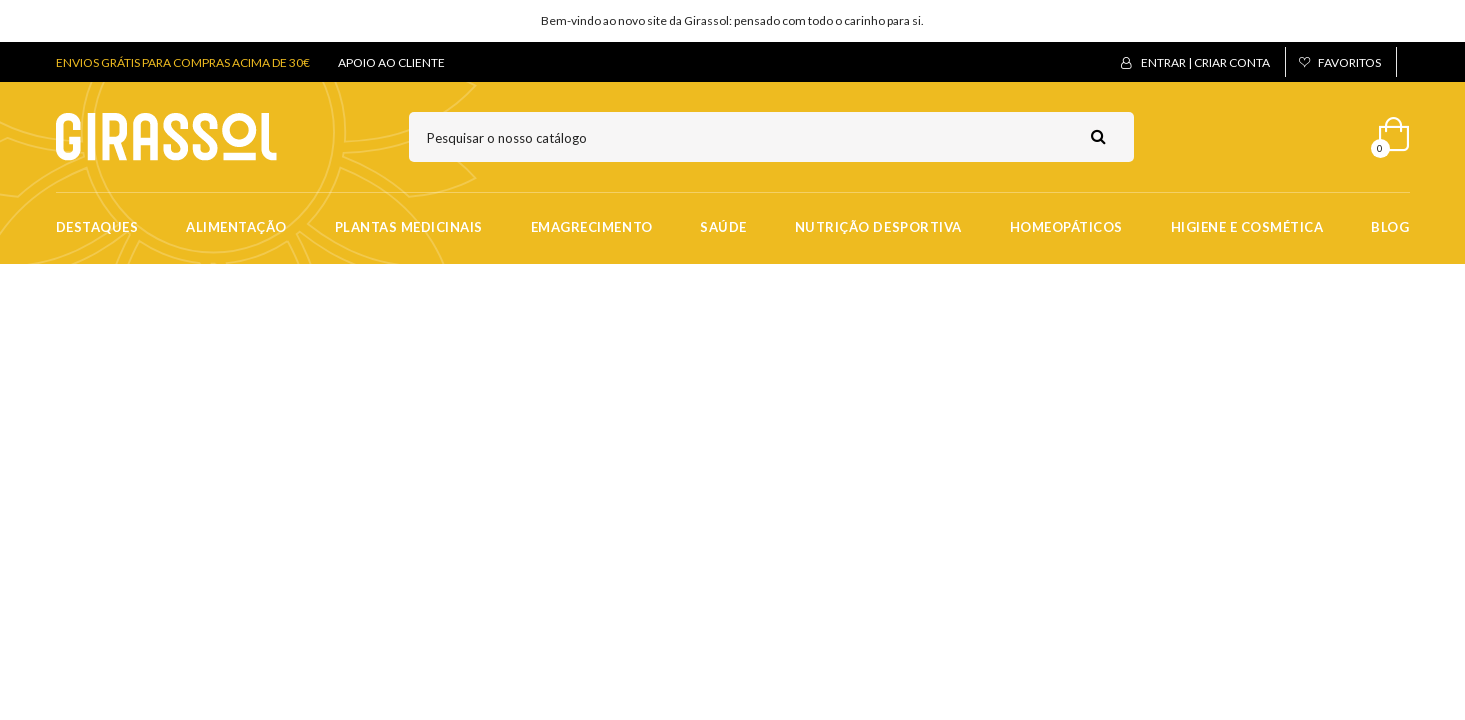 The image size is (1465, 720). I want to click on Saúde, so click(723, 227).